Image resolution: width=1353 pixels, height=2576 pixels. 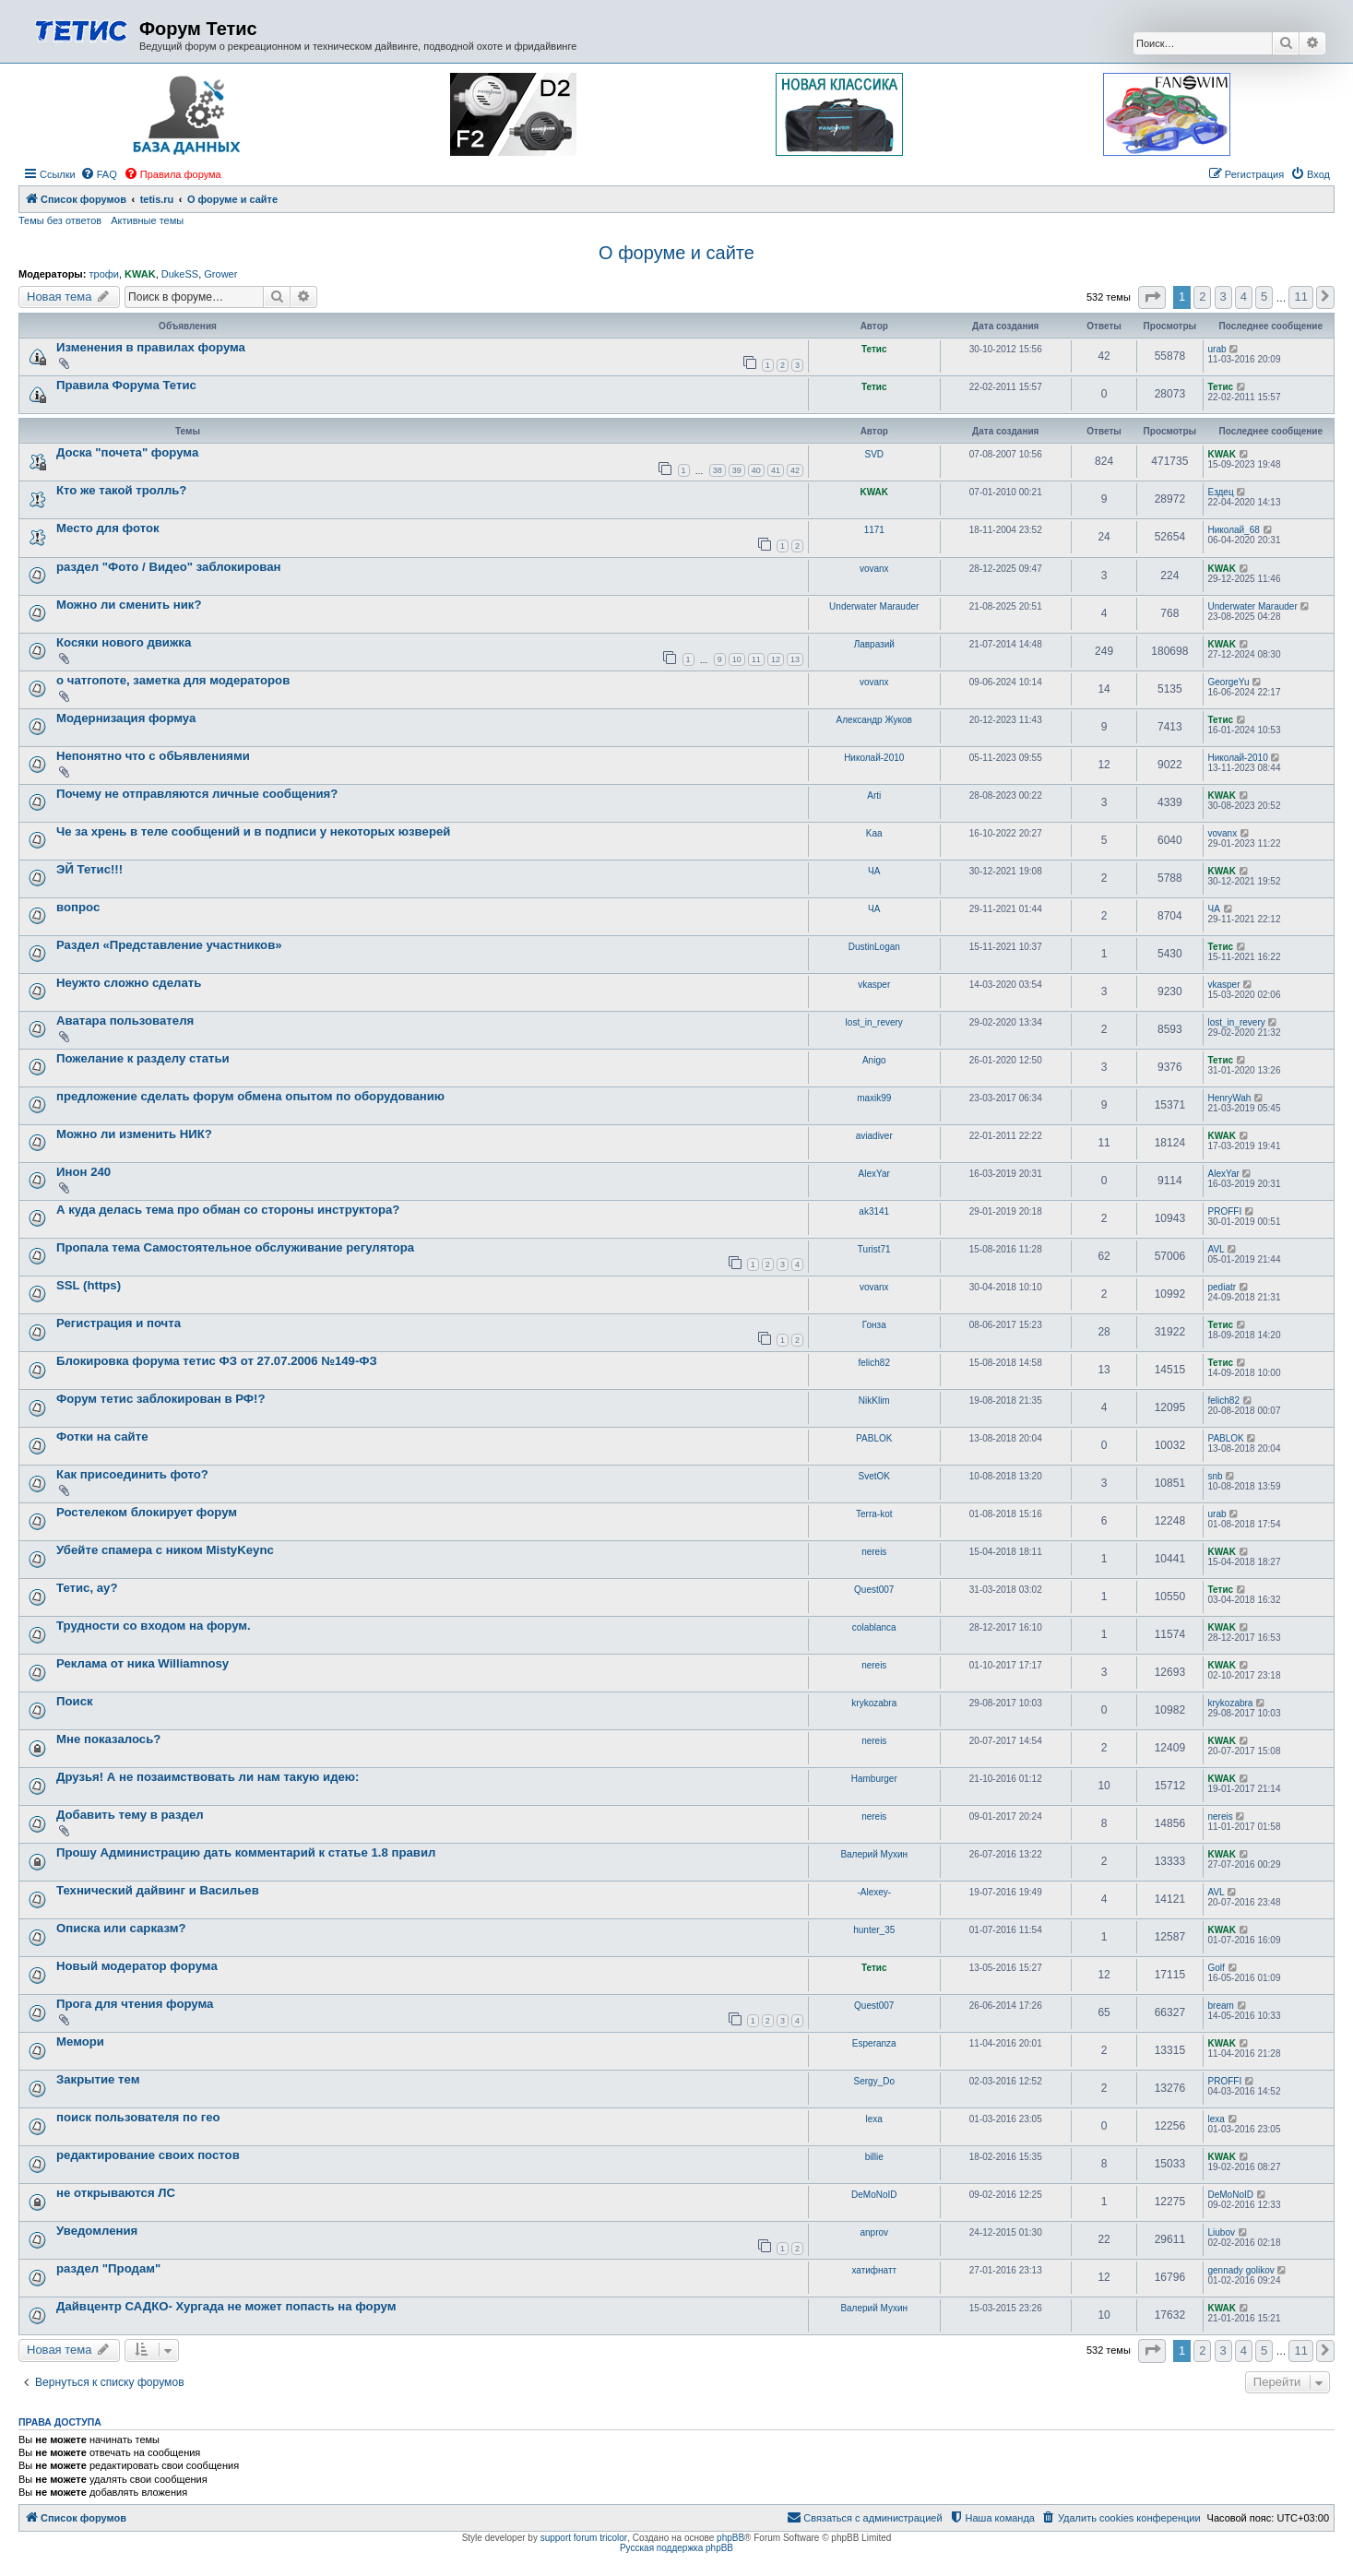 I want to click on Почему не отправляются личные сообщения?, so click(x=197, y=794).